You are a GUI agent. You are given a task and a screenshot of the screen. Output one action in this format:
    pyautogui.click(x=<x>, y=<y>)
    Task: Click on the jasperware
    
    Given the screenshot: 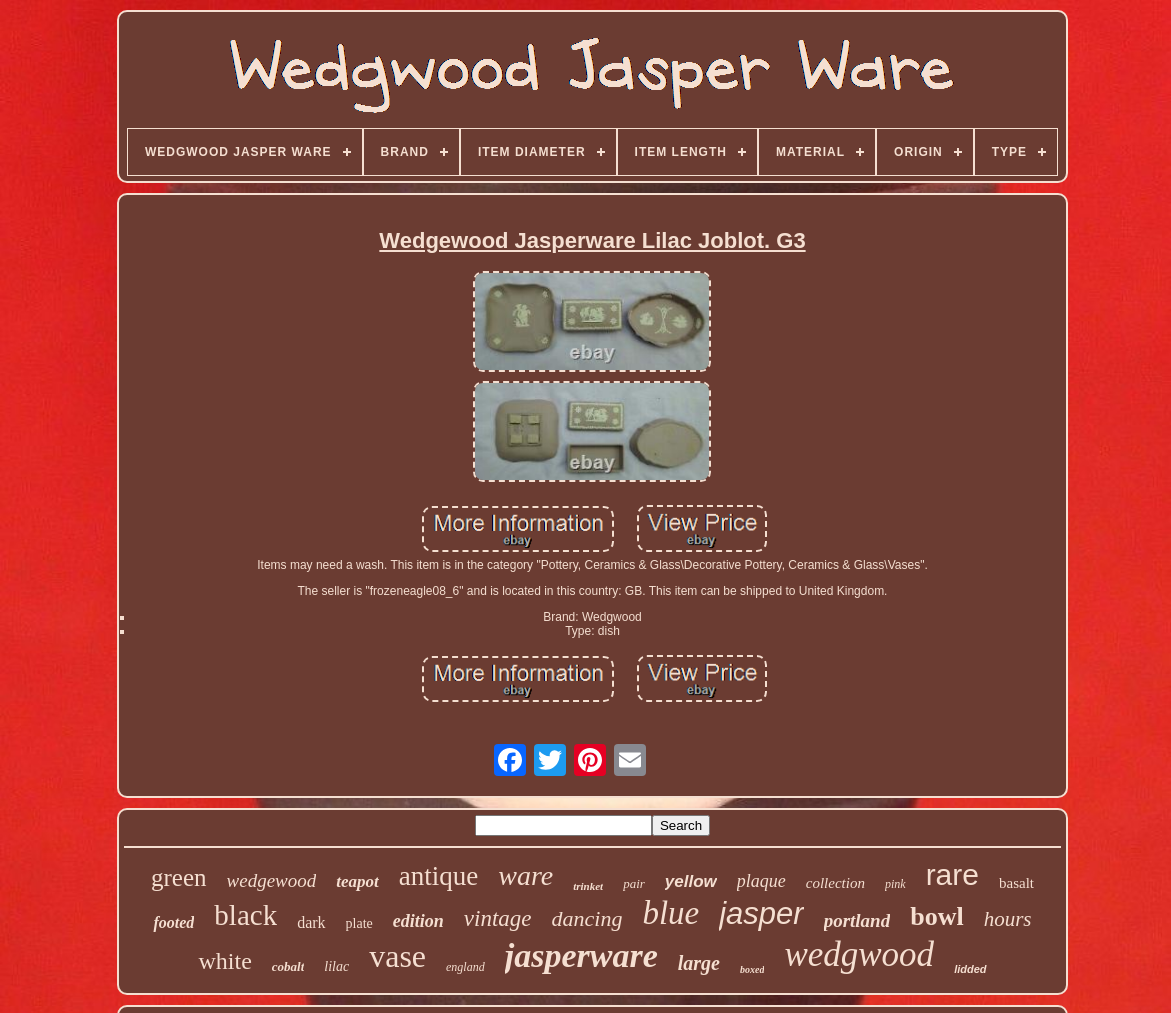 What is the action you would take?
    pyautogui.click(x=581, y=955)
    